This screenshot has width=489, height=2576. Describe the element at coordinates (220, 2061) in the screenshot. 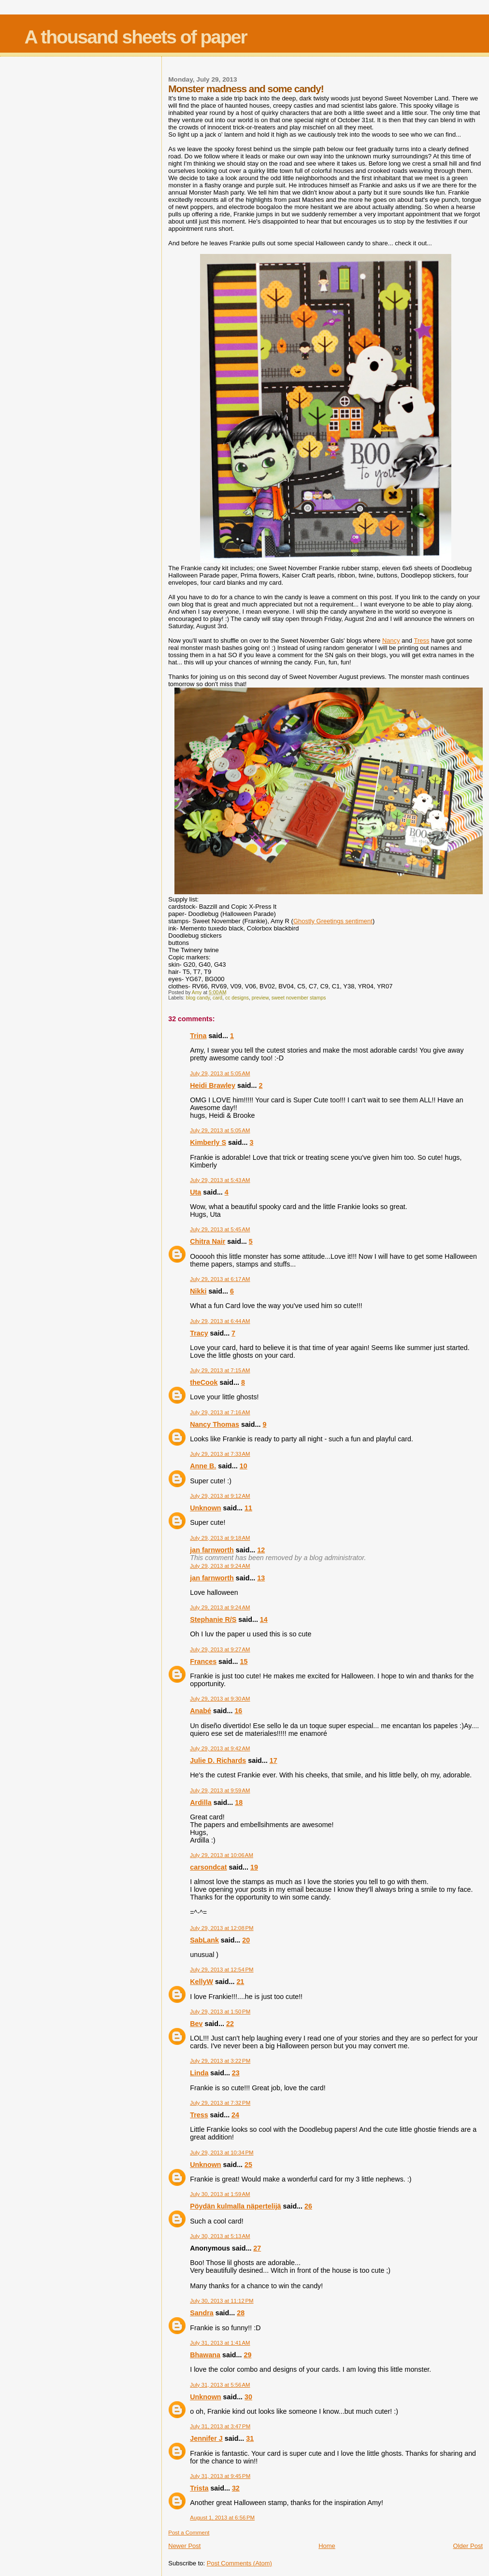

I see `July 29, 2013 at 3:22 PM` at that location.